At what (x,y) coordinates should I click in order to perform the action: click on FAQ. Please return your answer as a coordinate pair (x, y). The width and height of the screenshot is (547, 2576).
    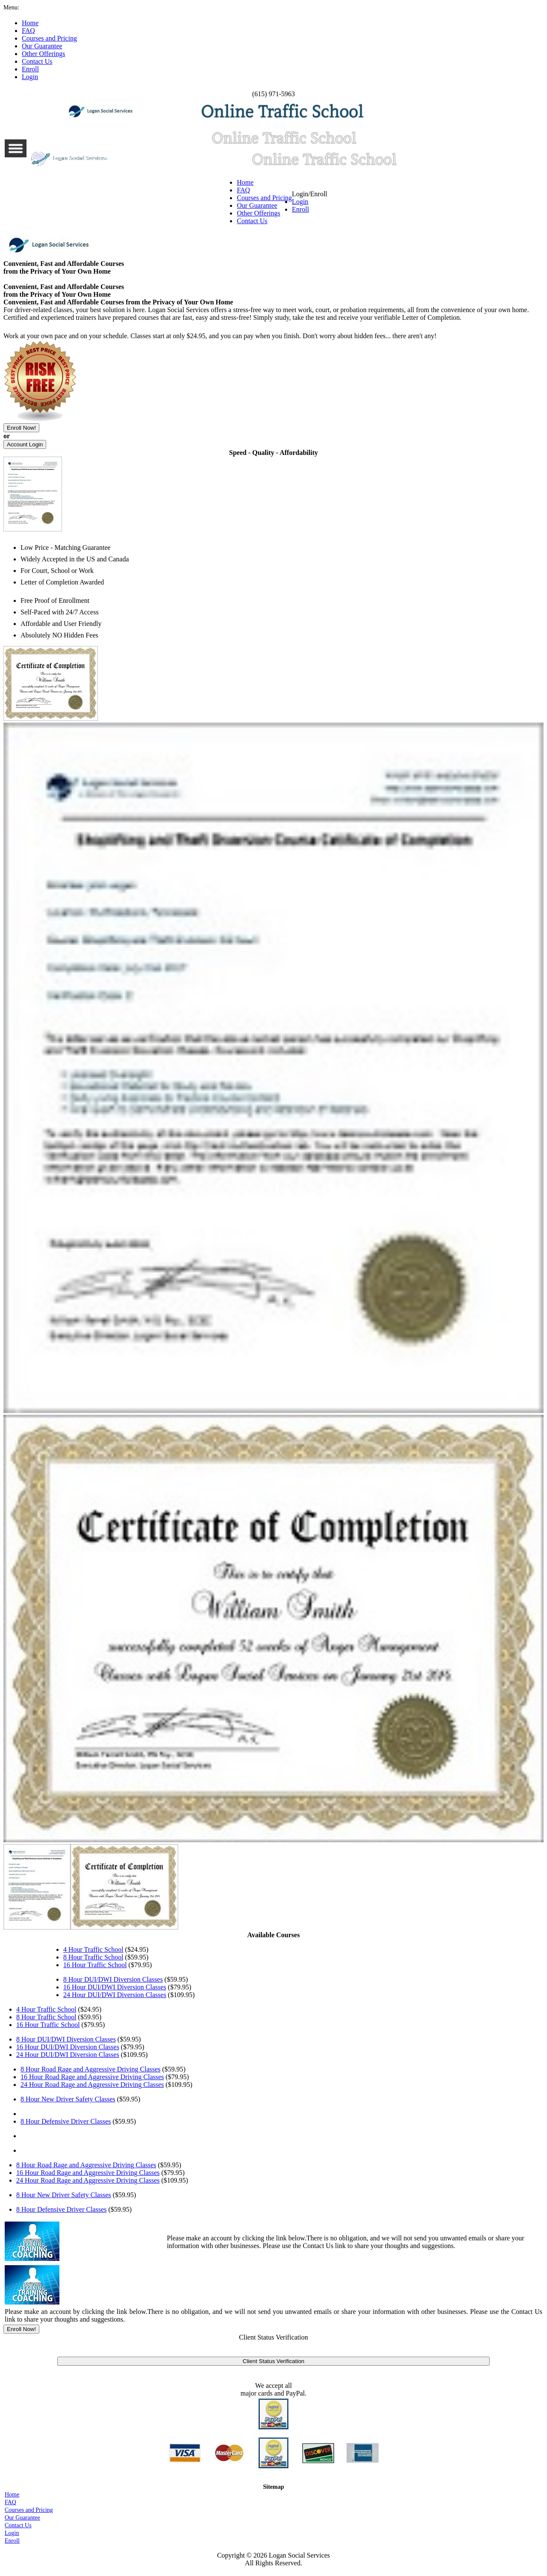
    Looking at the image, I should click on (243, 190).